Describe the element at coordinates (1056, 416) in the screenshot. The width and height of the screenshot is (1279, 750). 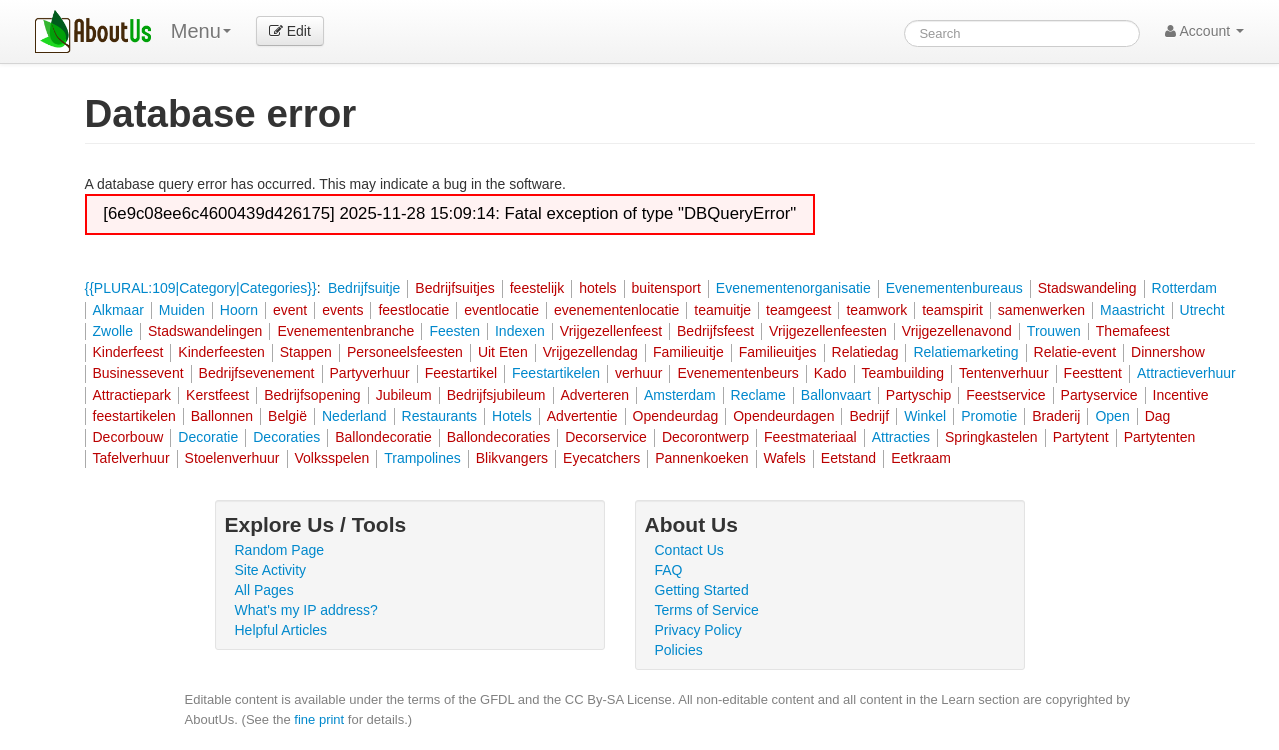
I see `Braderij` at that location.